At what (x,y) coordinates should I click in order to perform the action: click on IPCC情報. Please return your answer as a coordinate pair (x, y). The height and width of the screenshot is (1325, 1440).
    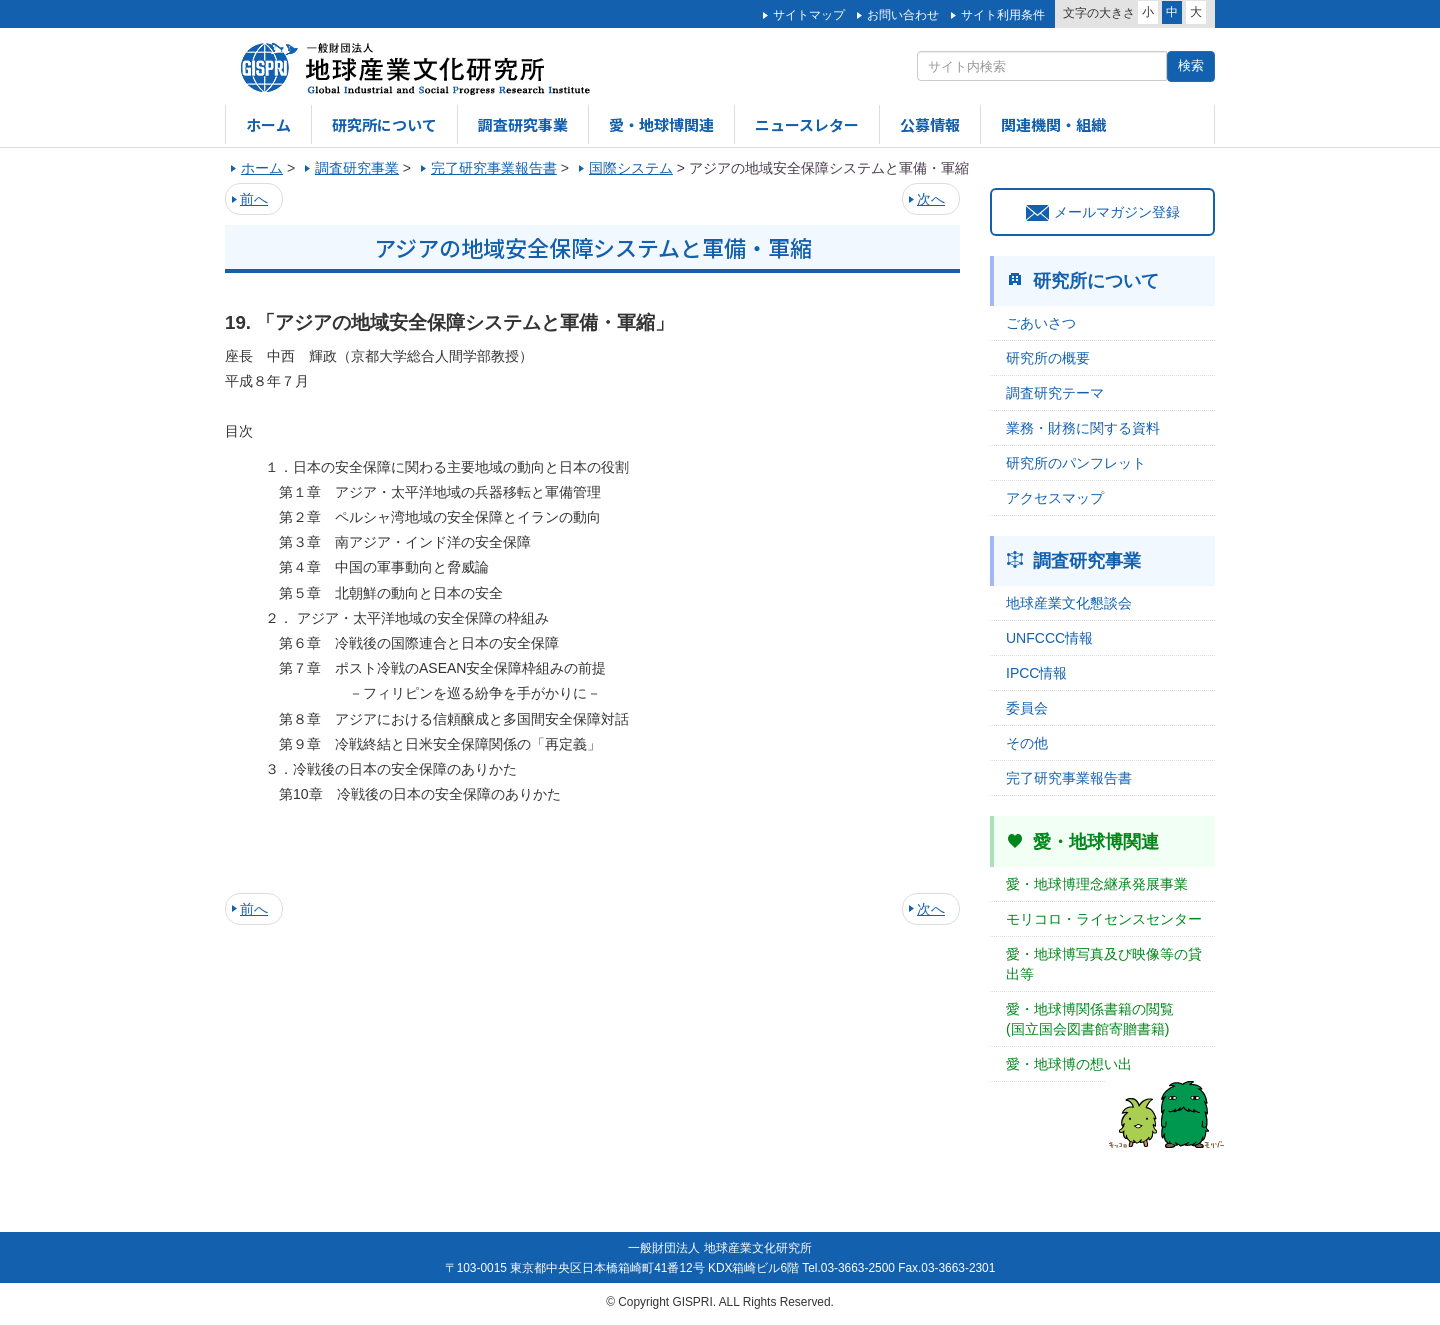
    Looking at the image, I should click on (1036, 673).